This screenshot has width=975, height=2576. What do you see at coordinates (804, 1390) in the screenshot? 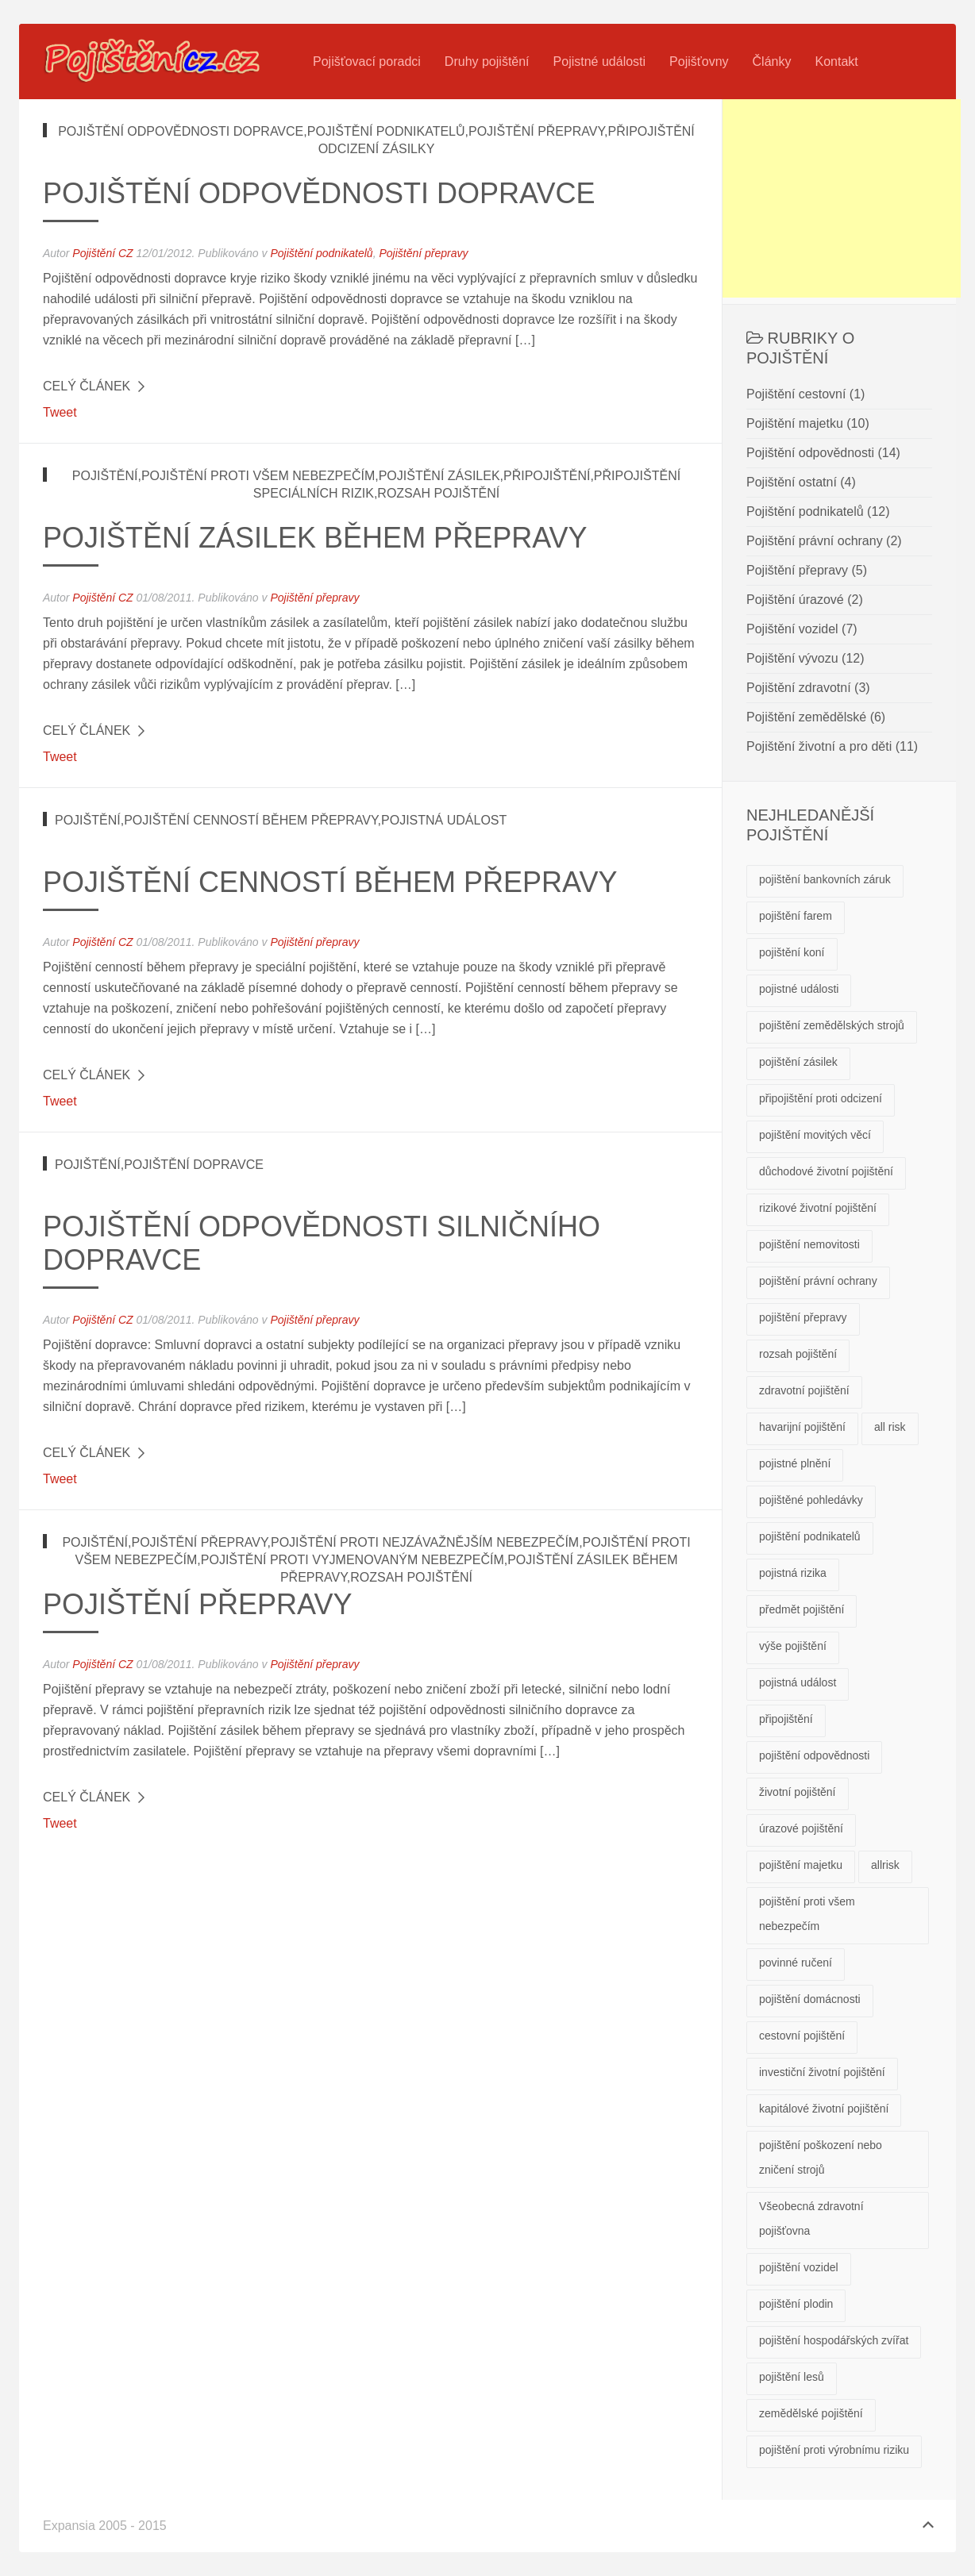
I see `zdravotní pojištění` at bounding box center [804, 1390].